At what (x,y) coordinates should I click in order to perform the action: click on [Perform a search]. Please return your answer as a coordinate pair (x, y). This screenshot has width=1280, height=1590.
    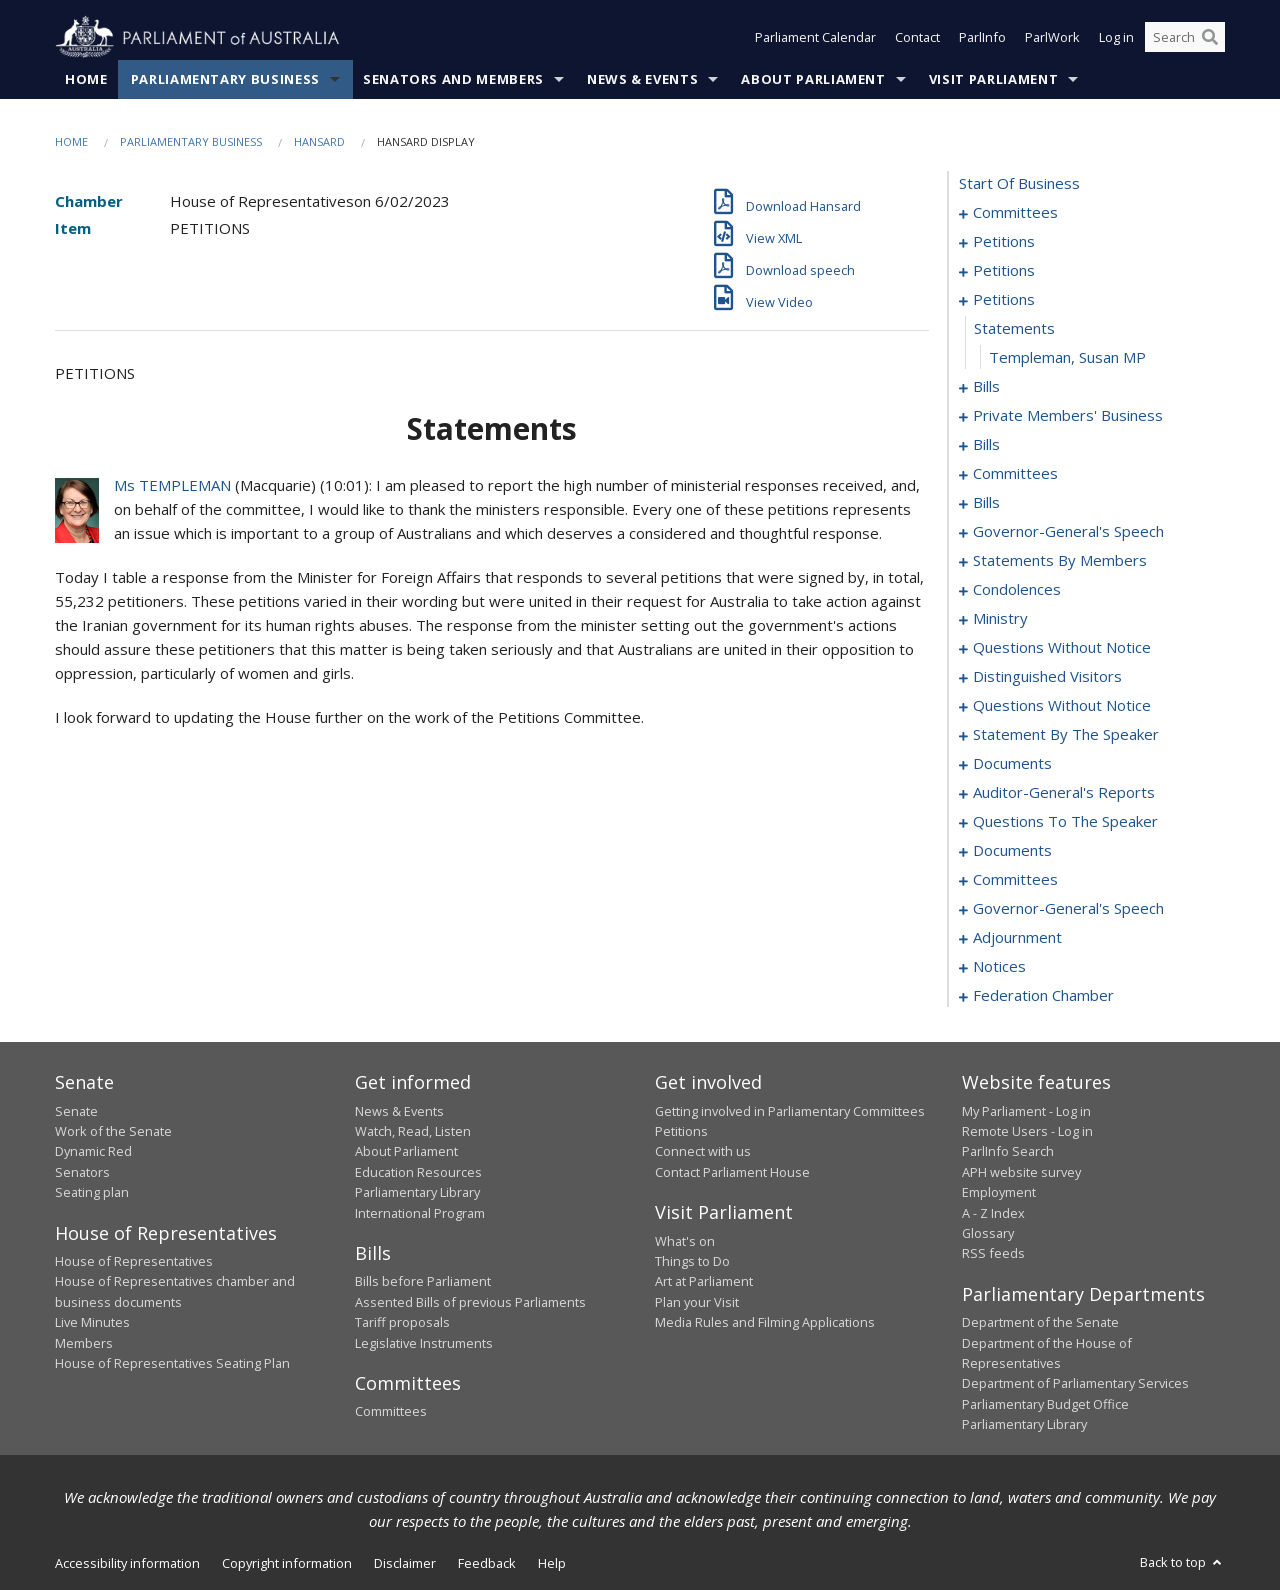
    Looking at the image, I should click on (1210, 38).